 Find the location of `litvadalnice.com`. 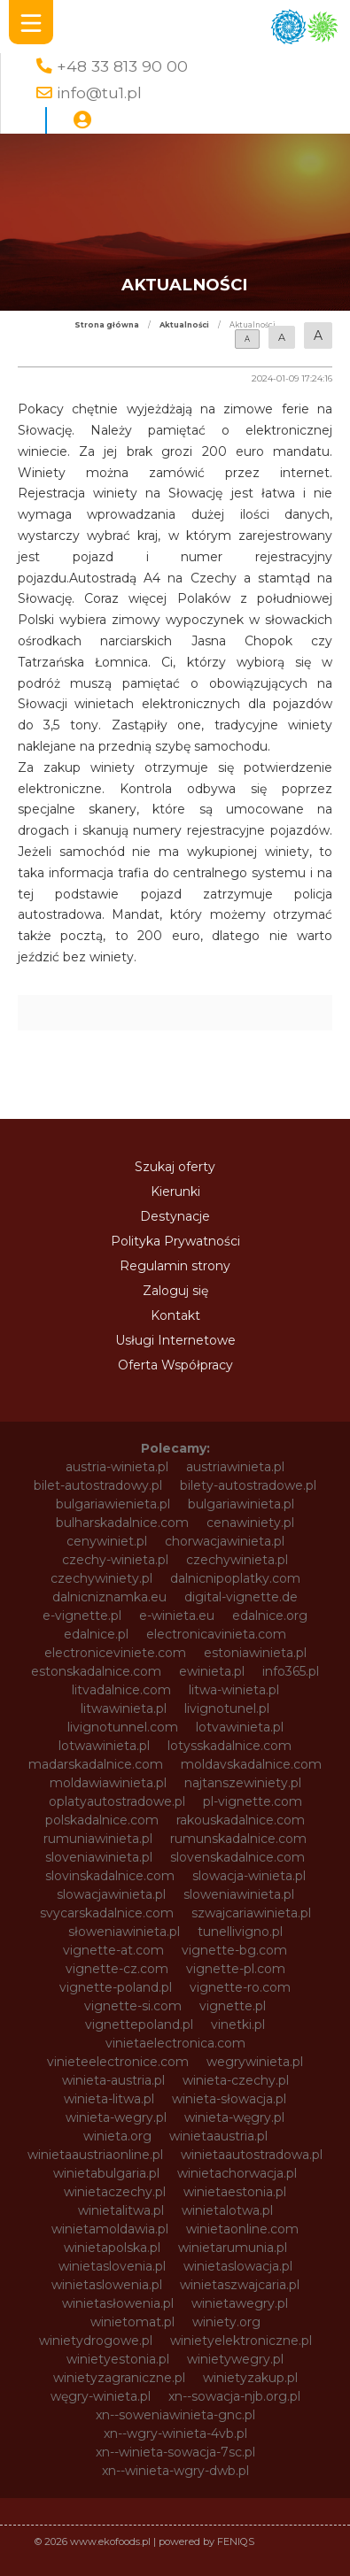

litvadalnice.com is located at coordinates (121, 1690).